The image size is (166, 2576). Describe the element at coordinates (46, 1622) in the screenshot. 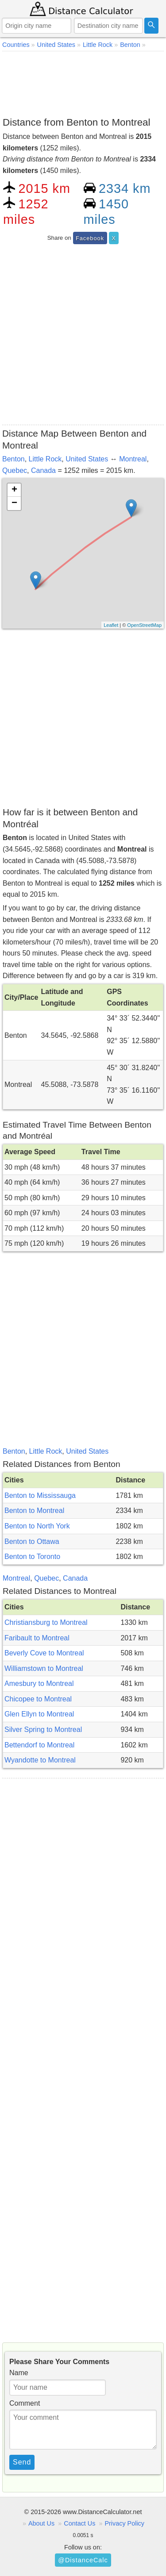

I see `Christiansburg to Montreal` at that location.